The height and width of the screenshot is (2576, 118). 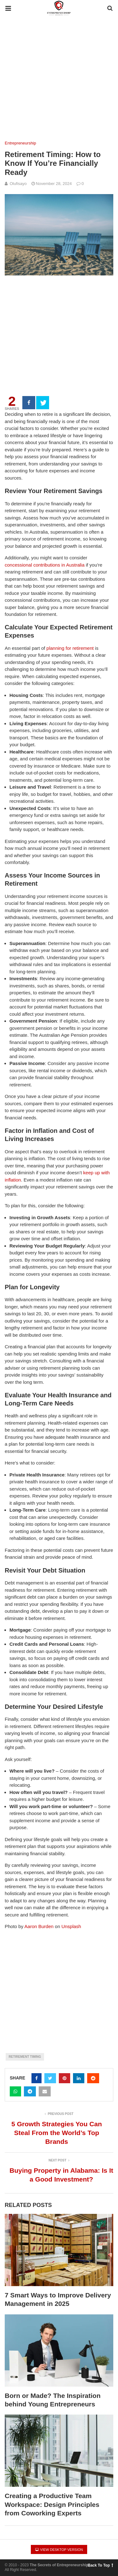 What do you see at coordinates (20, 143) in the screenshot?
I see `Entrepreneurship` at bounding box center [20, 143].